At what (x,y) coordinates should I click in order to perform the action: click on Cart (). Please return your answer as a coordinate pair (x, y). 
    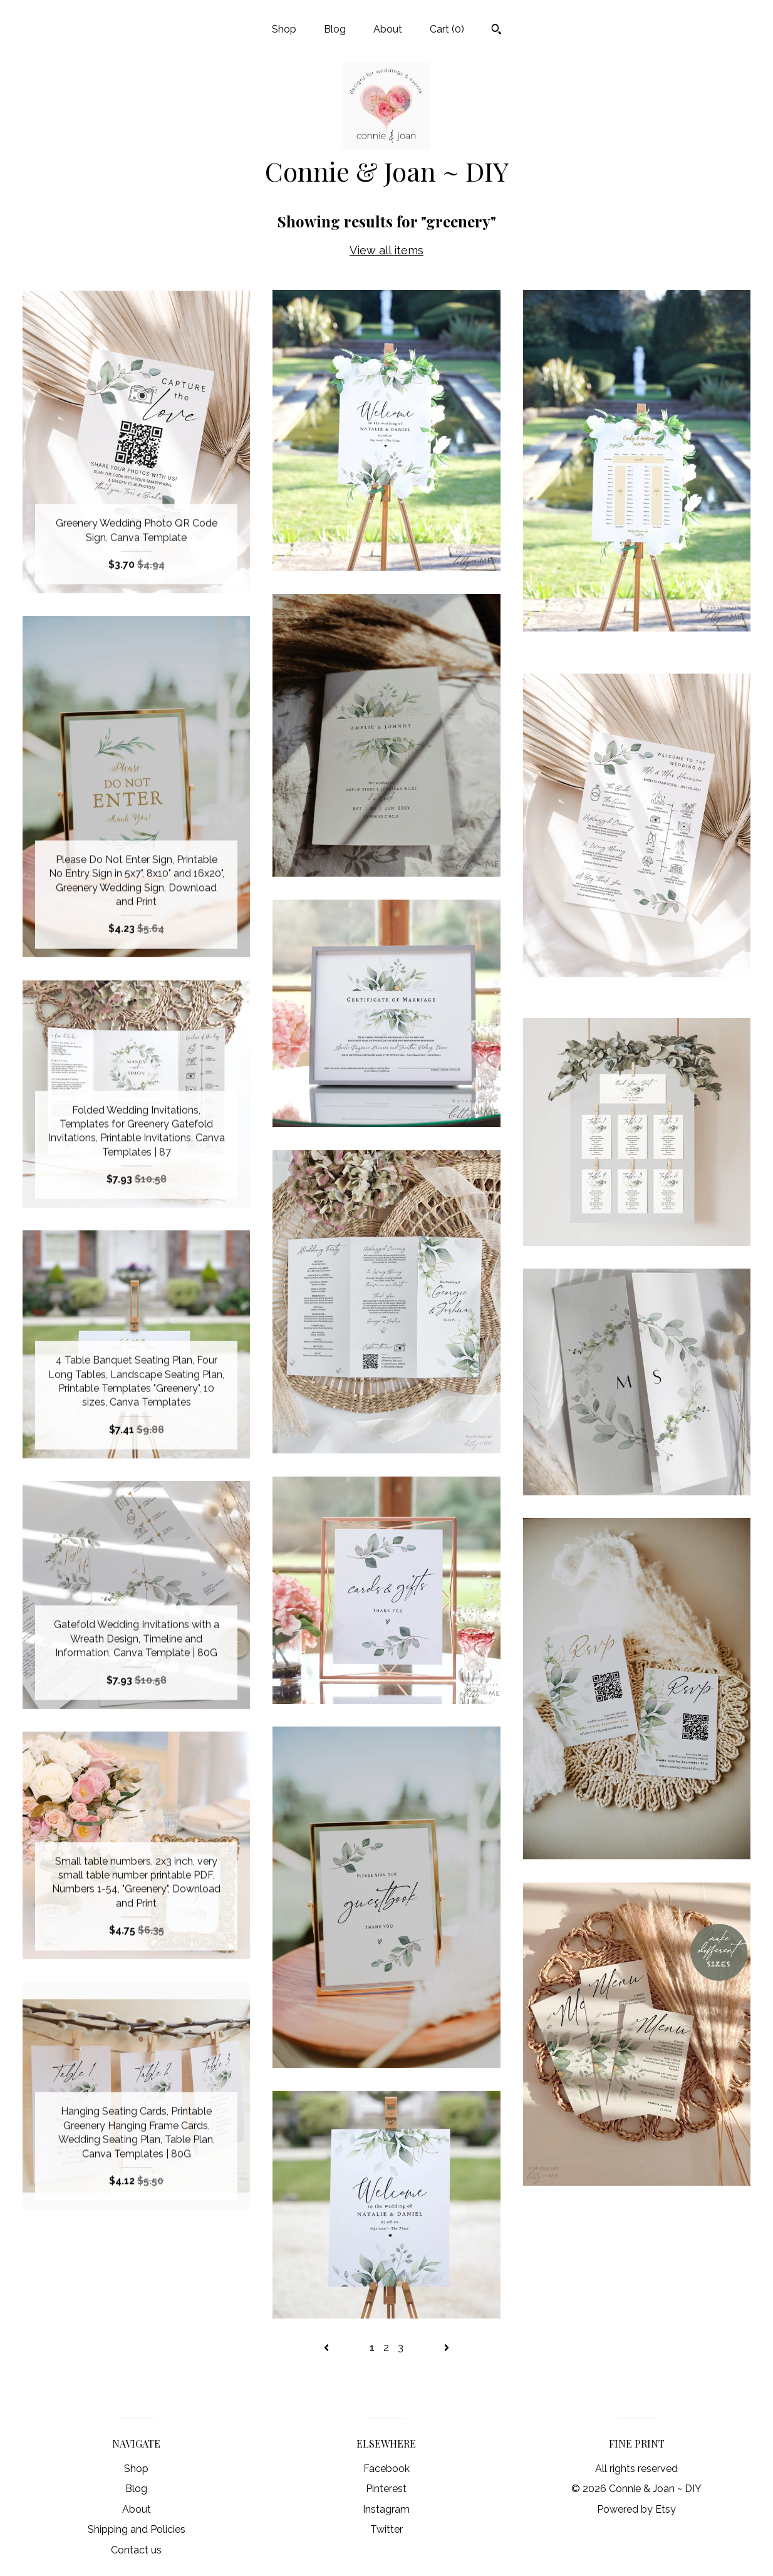
    Looking at the image, I should click on (447, 29).